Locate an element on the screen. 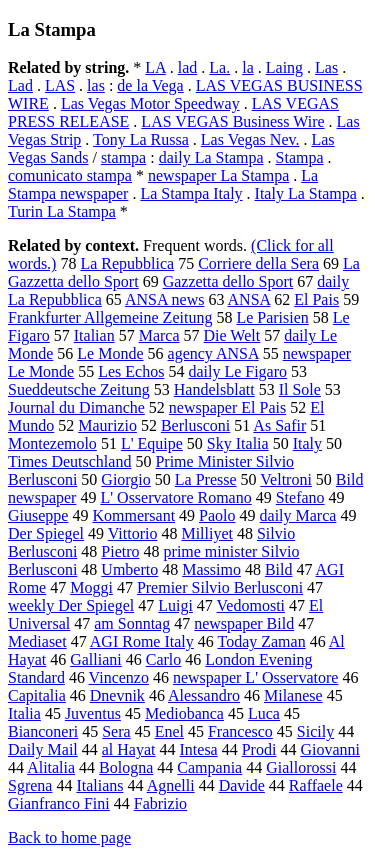 This screenshot has height=863, width=375. Gazzetta dello Sport is located at coordinates (228, 281).